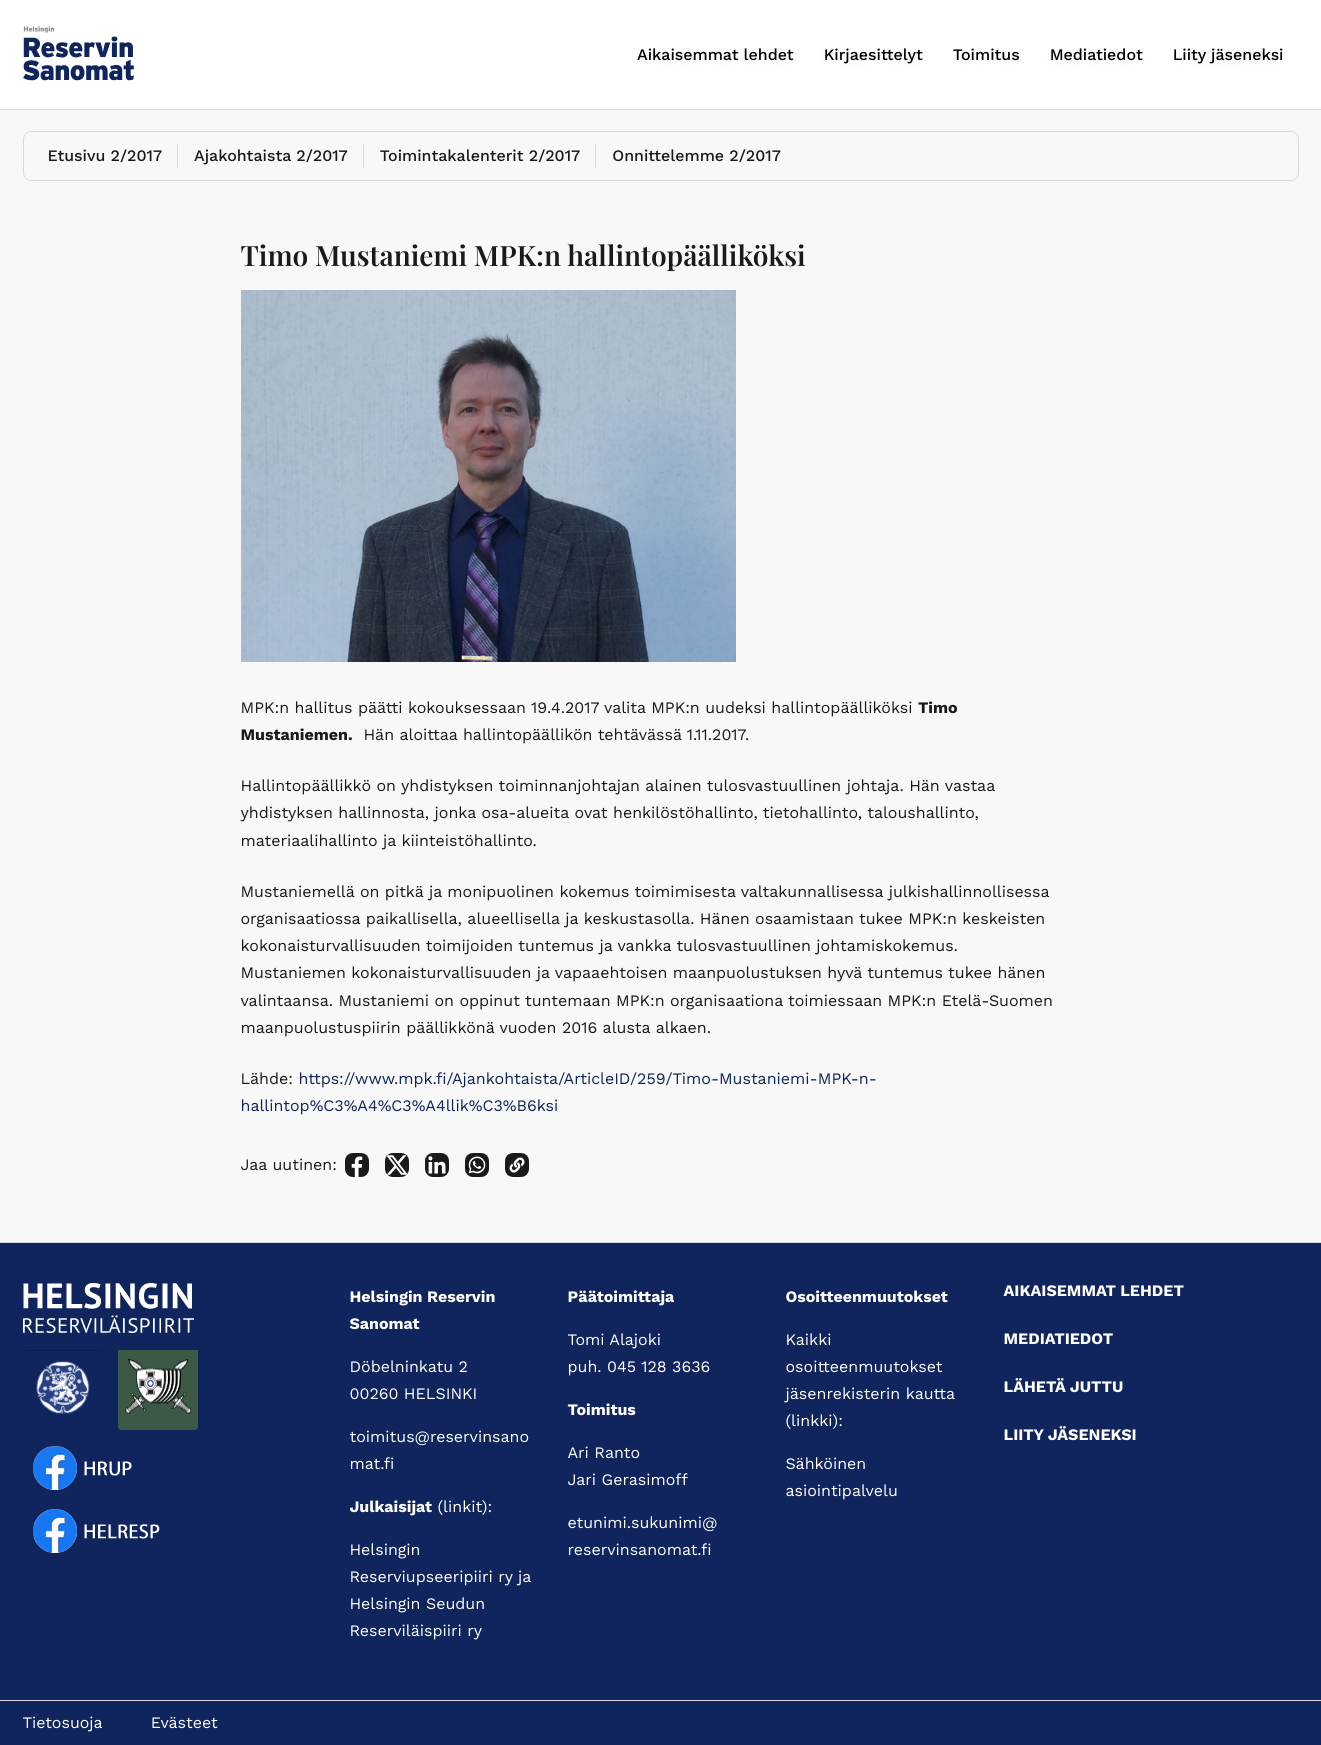  What do you see at coordinates (1096, 54) in the screenshot?
I see `Mediatiedot` at bounding box center [1096, 54].